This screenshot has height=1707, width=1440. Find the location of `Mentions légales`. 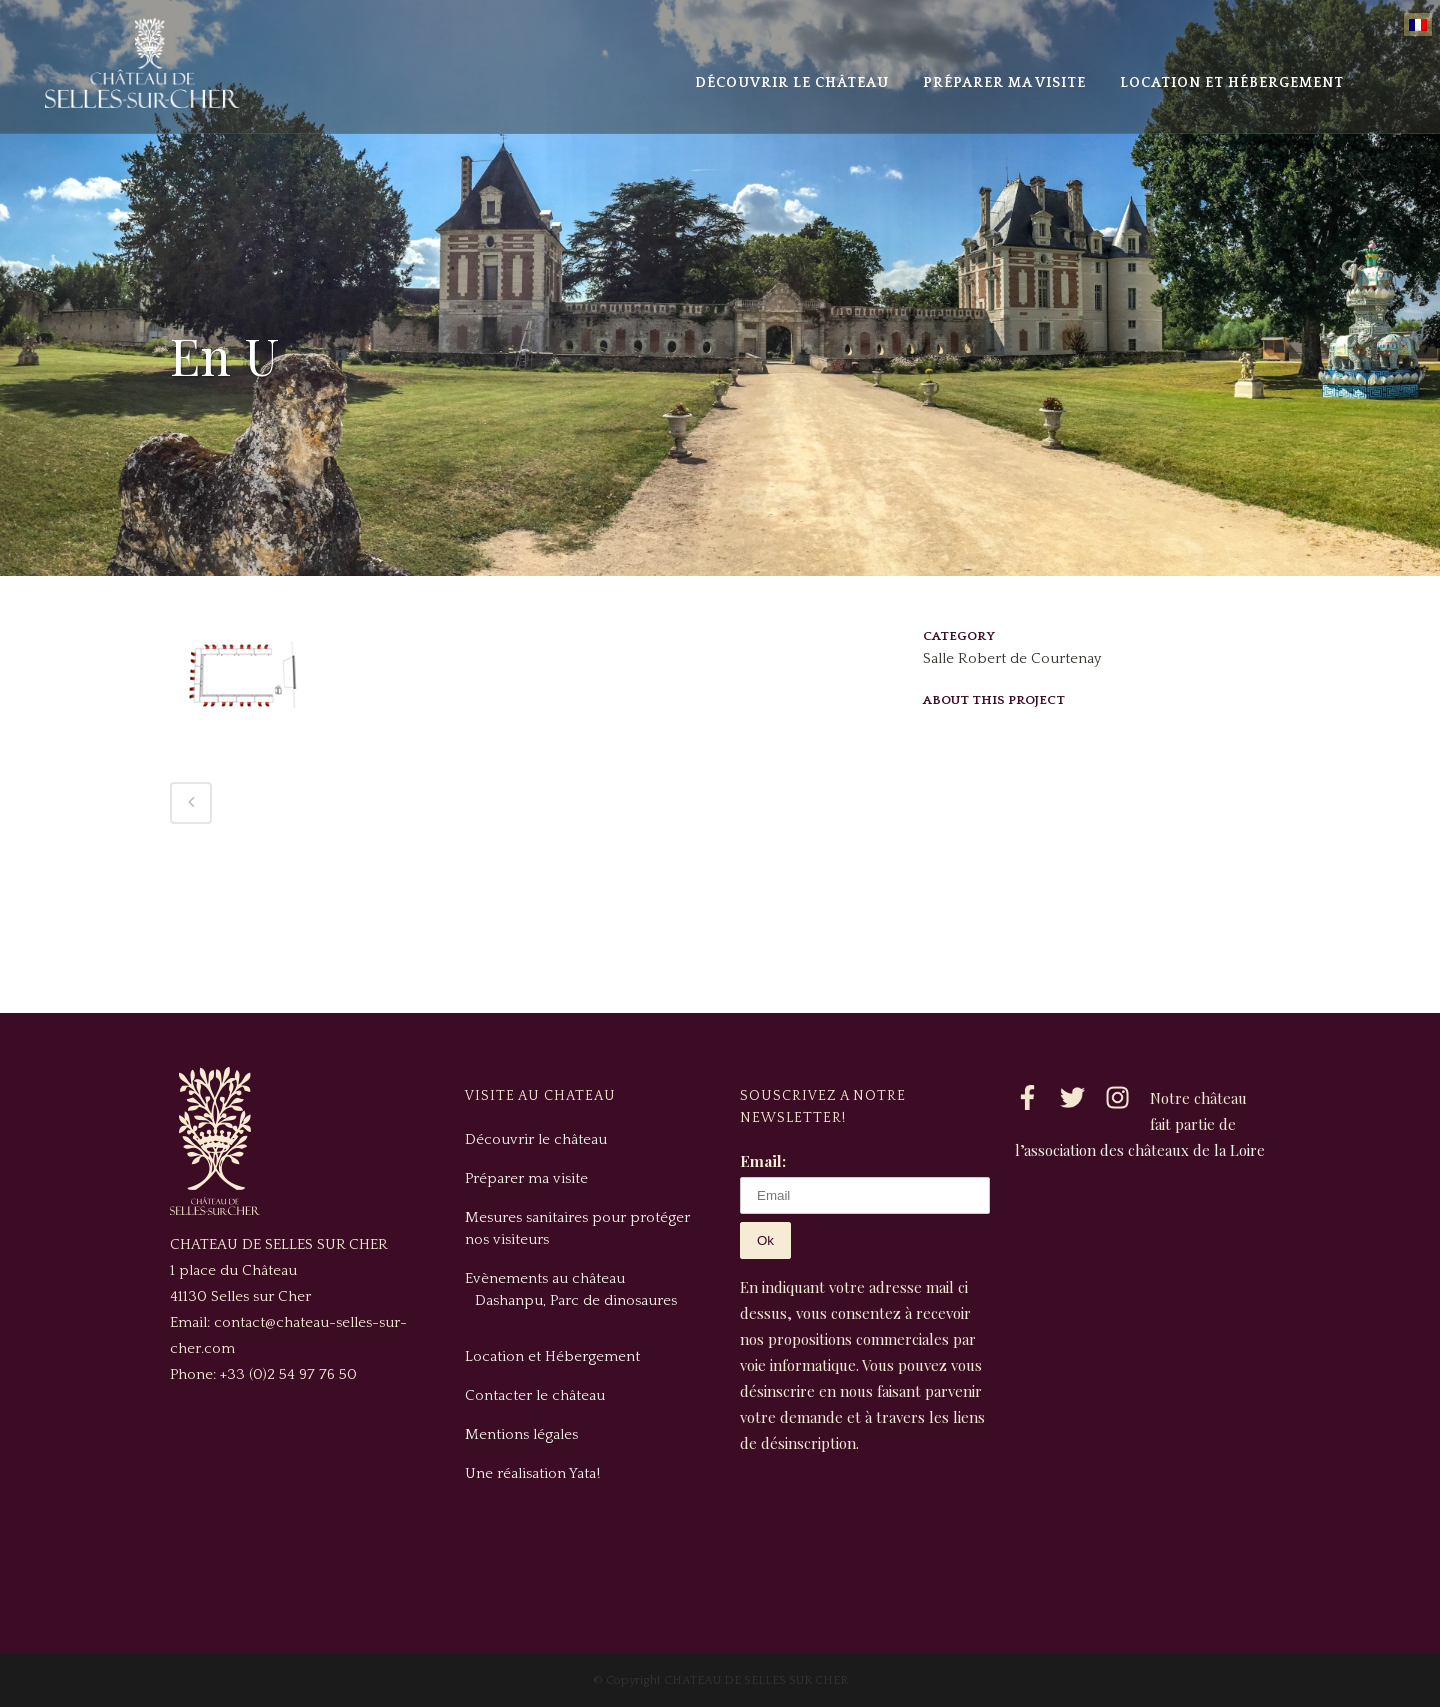

Mentions légales is located at coordinates (521, 1434).